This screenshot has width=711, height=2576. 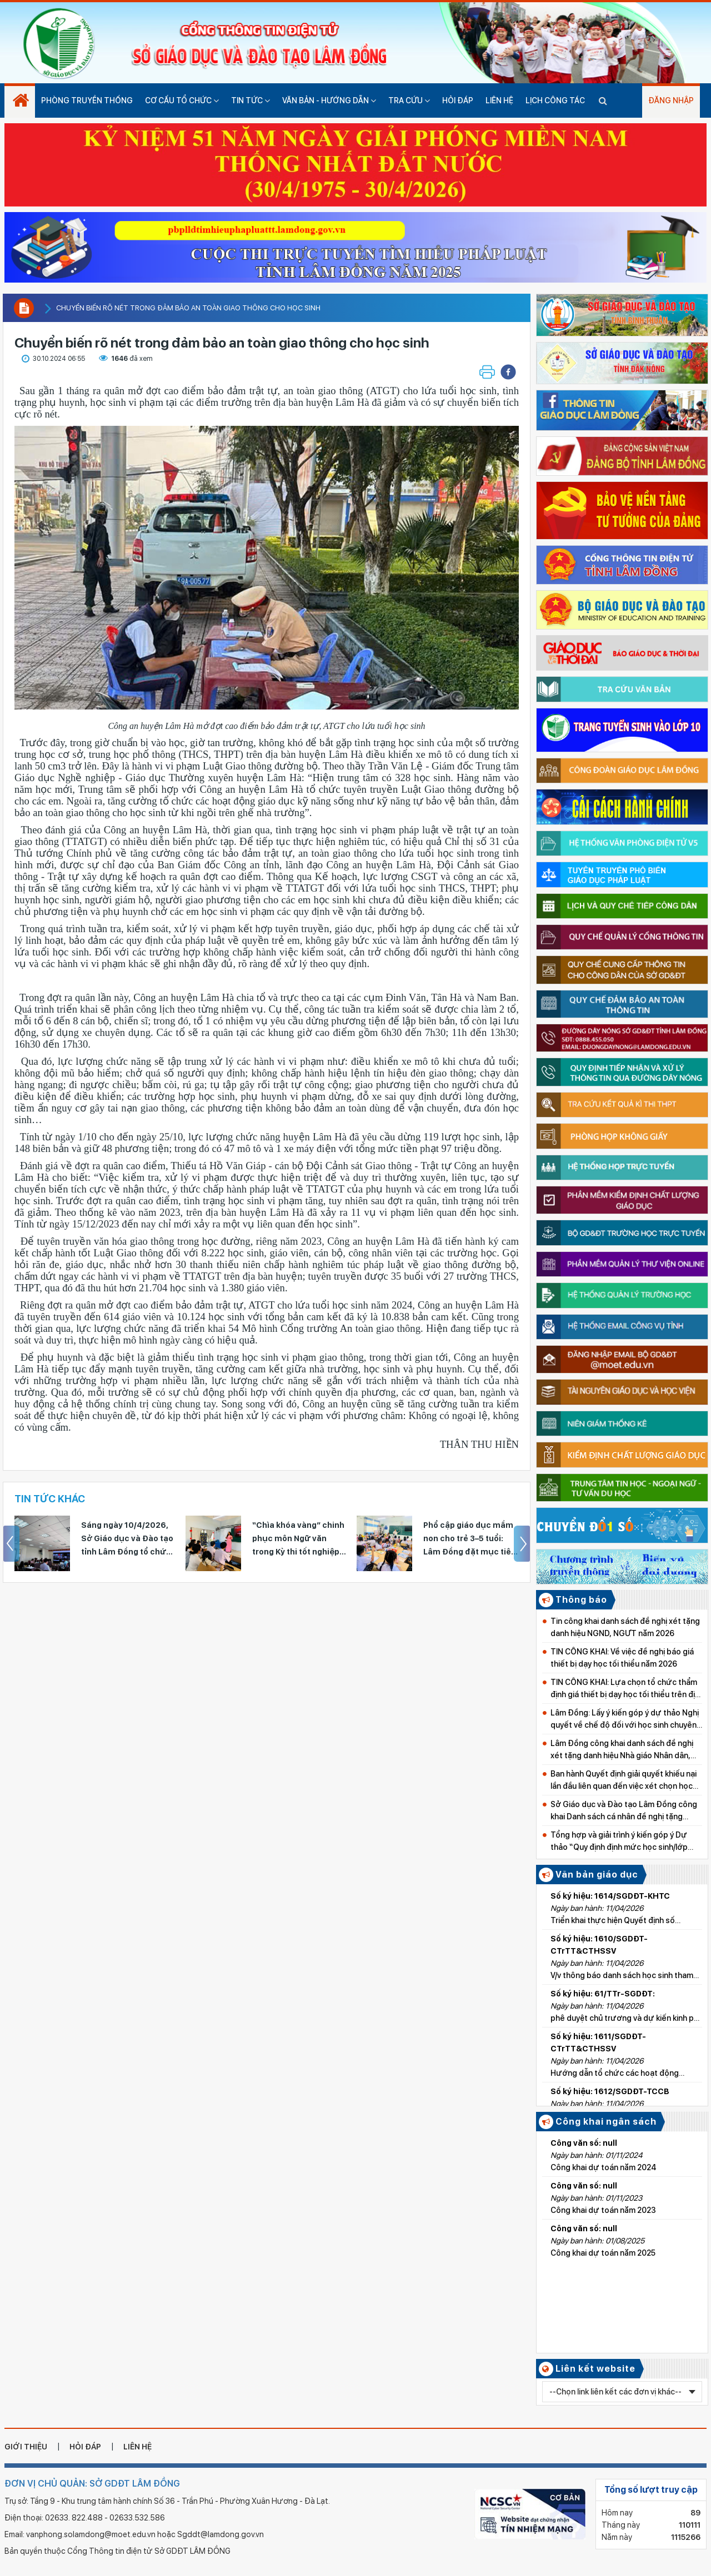 I want to click on ĐƠN VỊ CHỦ QUẢN: SỞ GDĐT LÂM ĐỒNG, so click(x=92, y=2483).